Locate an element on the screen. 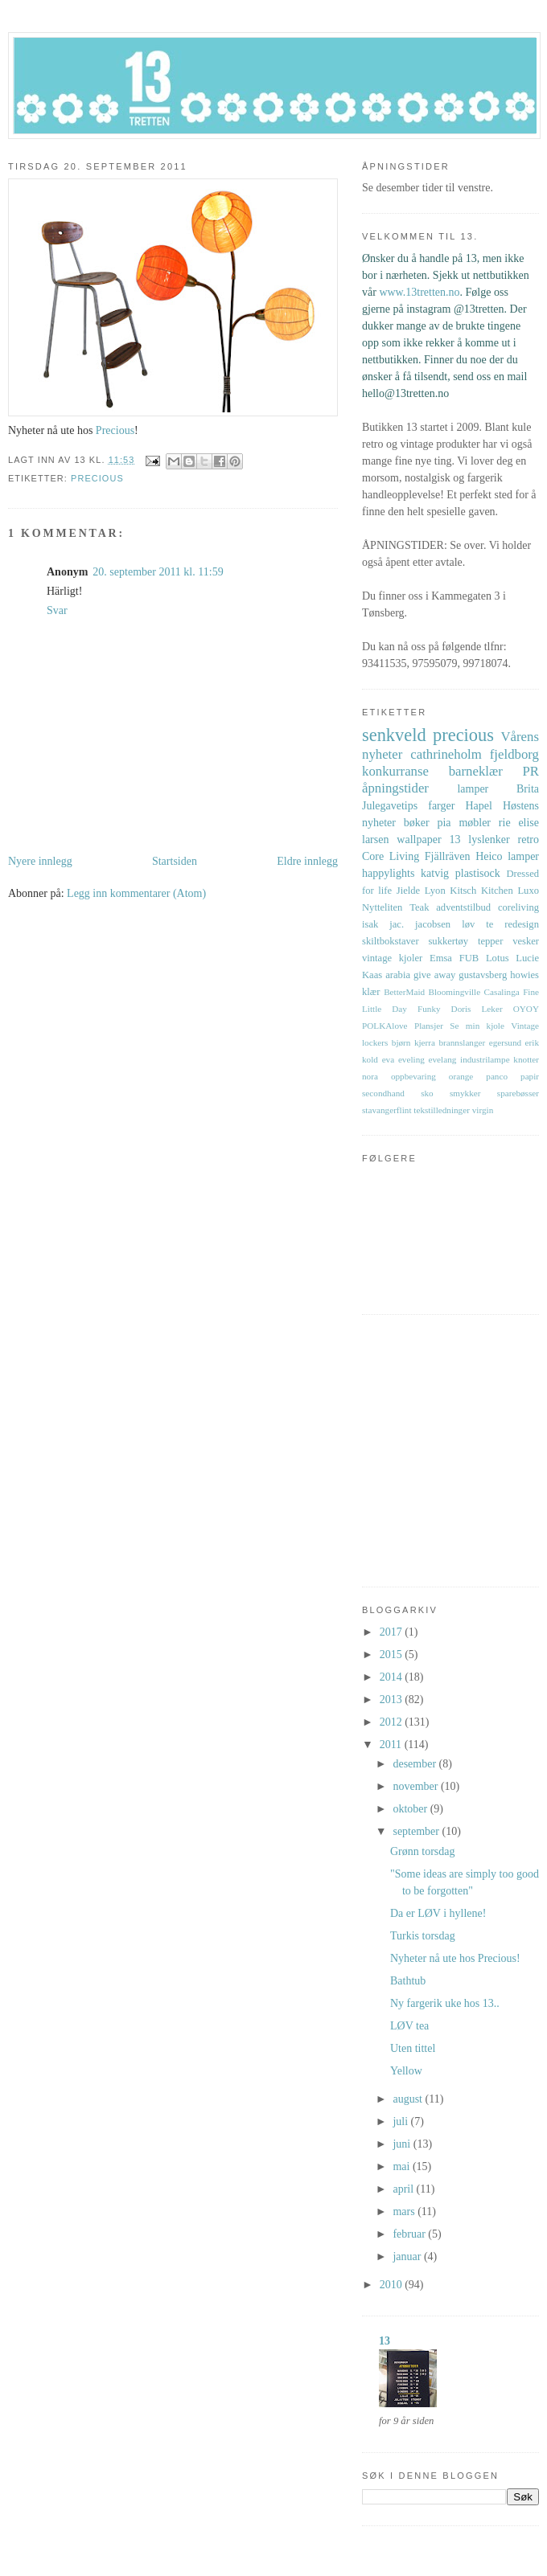  tekstilledninger is located at coordinates (441, 1110).